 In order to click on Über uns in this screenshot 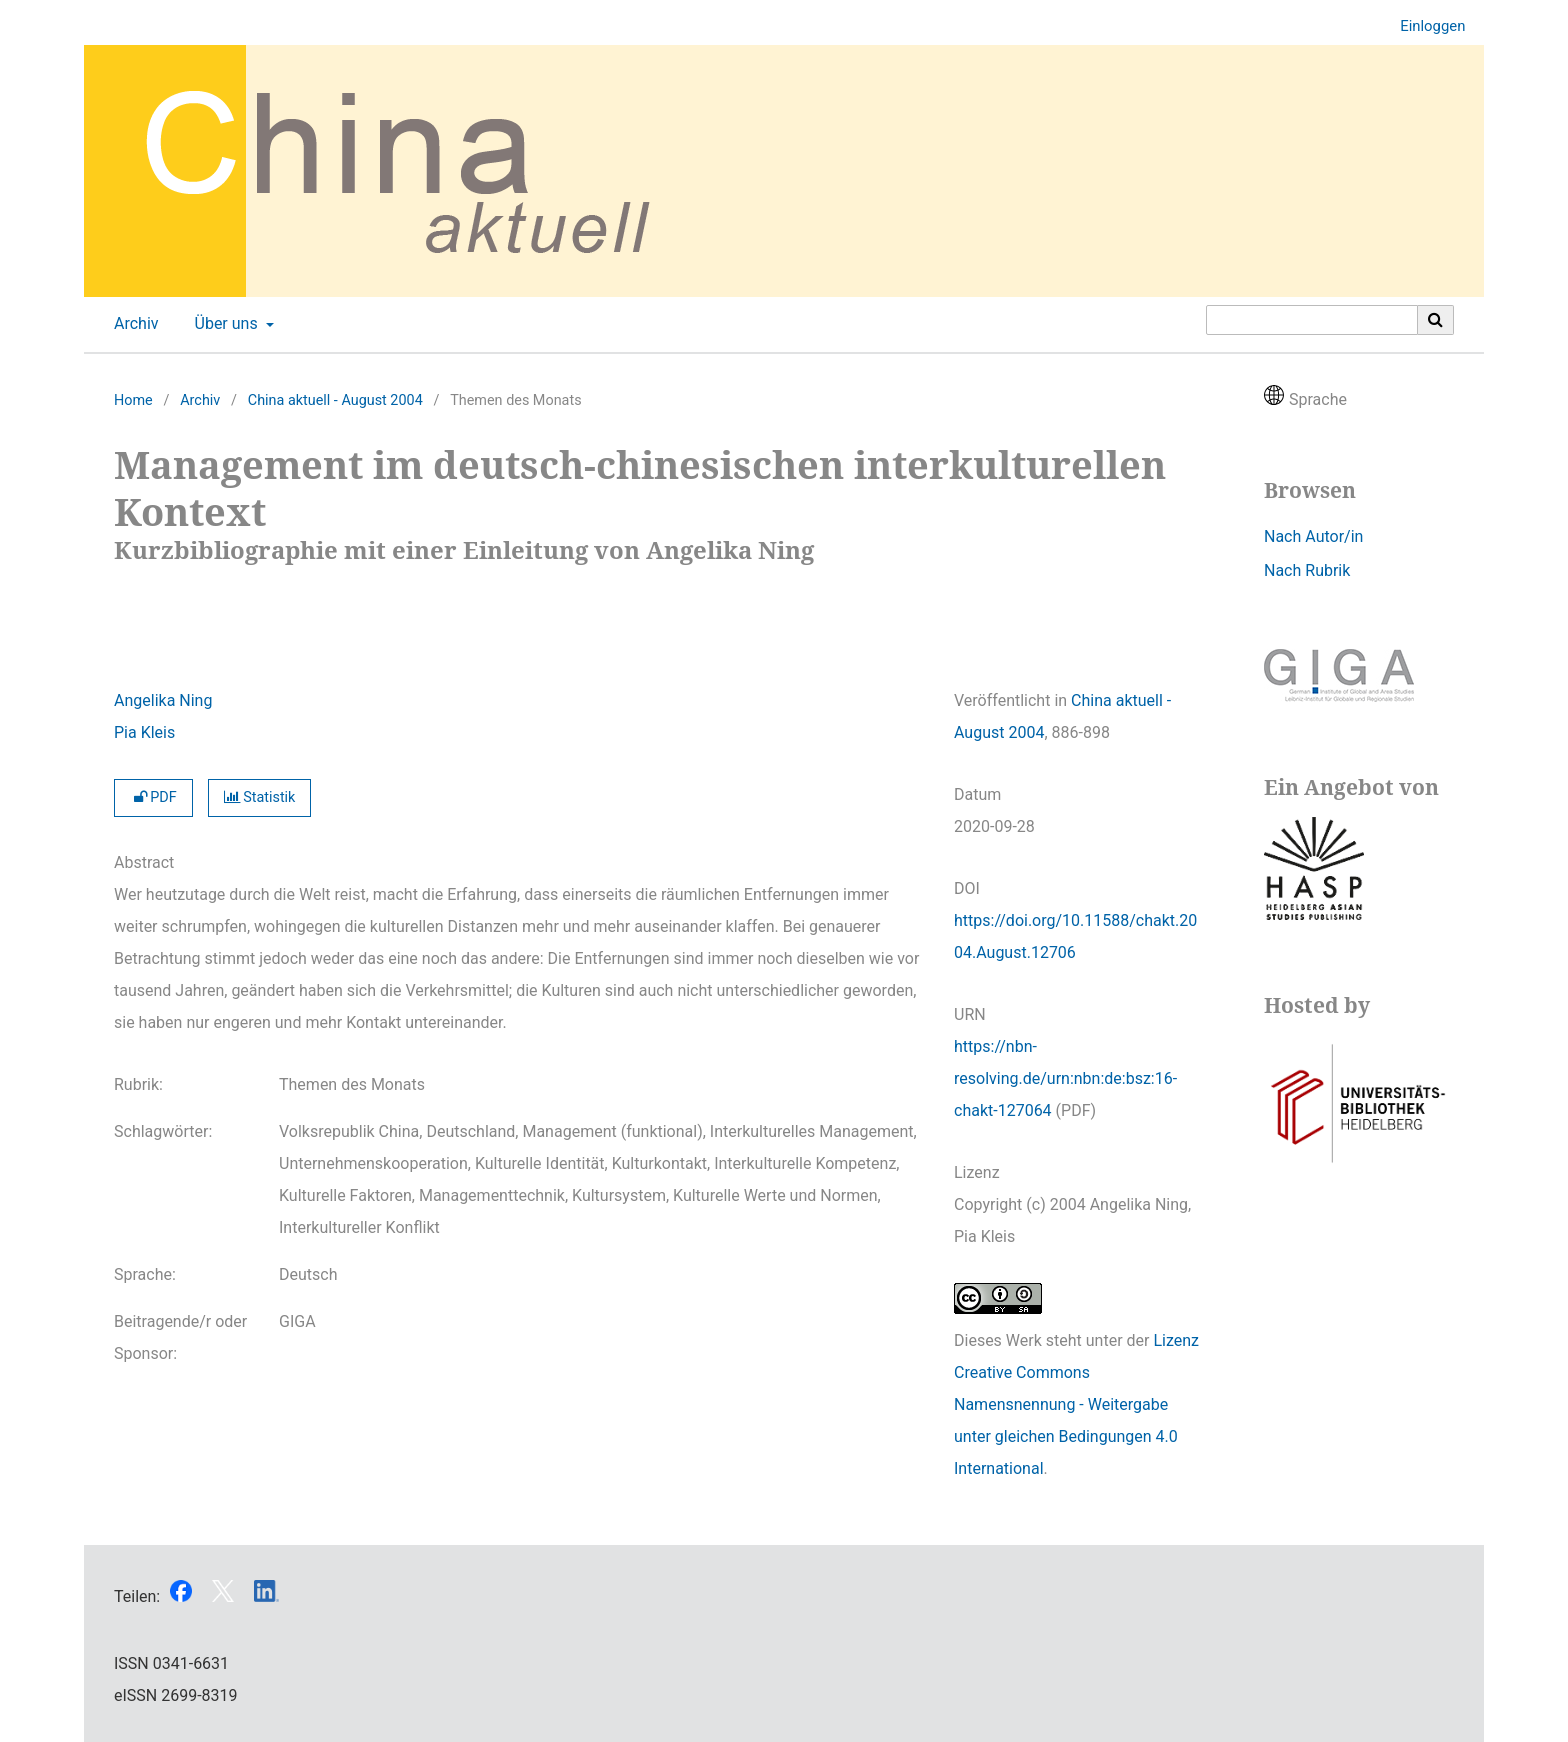, I will do `click(224, 324)`.